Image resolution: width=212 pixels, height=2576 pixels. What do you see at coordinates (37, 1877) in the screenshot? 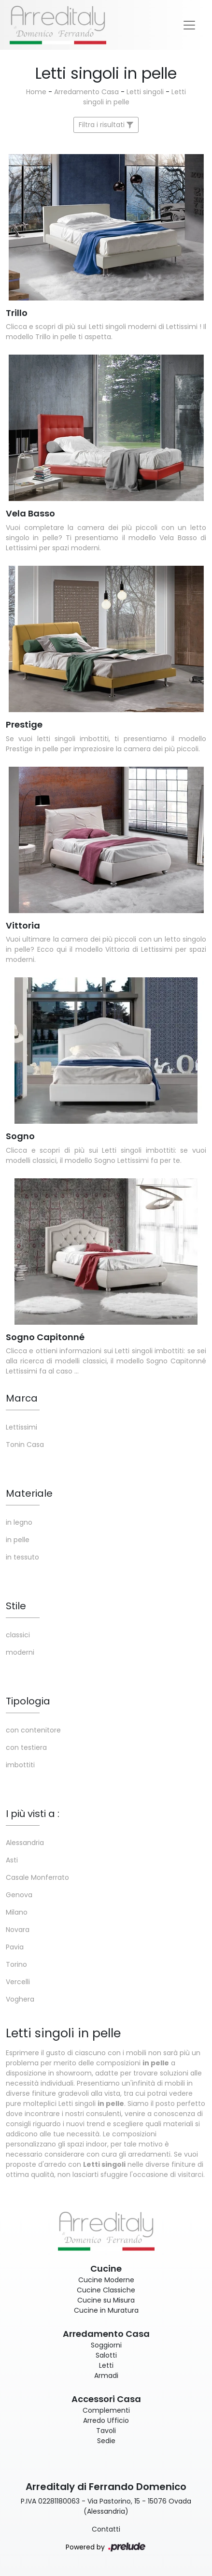
I see `Casale Monferrato` at bounding box center [37, 1877].